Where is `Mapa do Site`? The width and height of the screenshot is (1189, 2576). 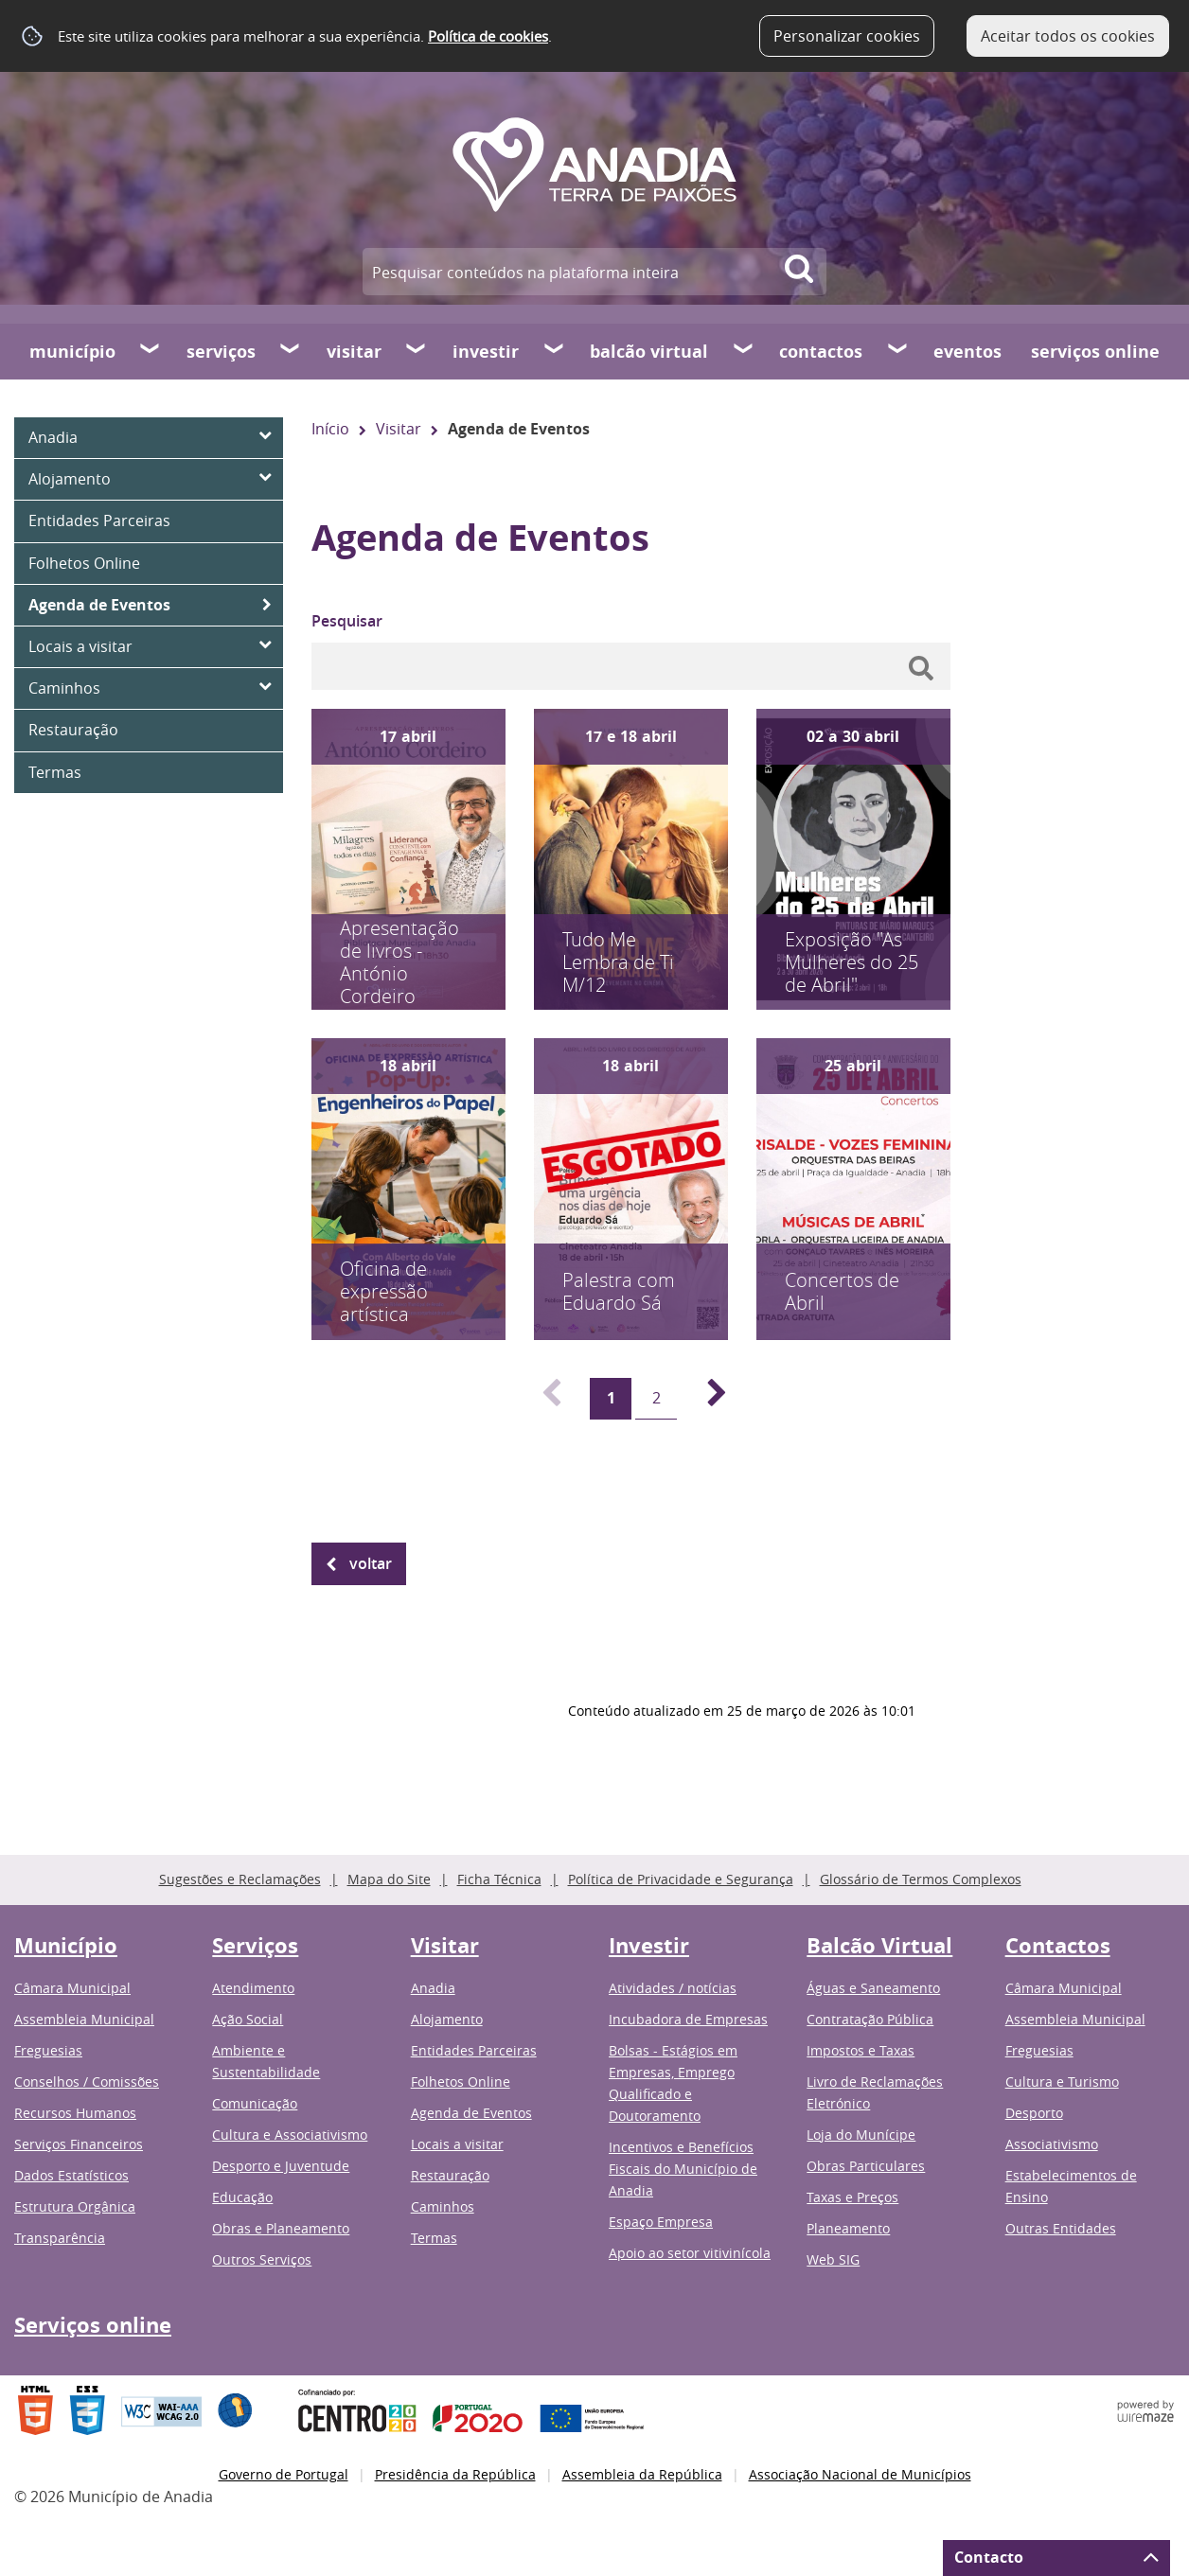
Mapa do Site is located at coordinates (389, 1879).